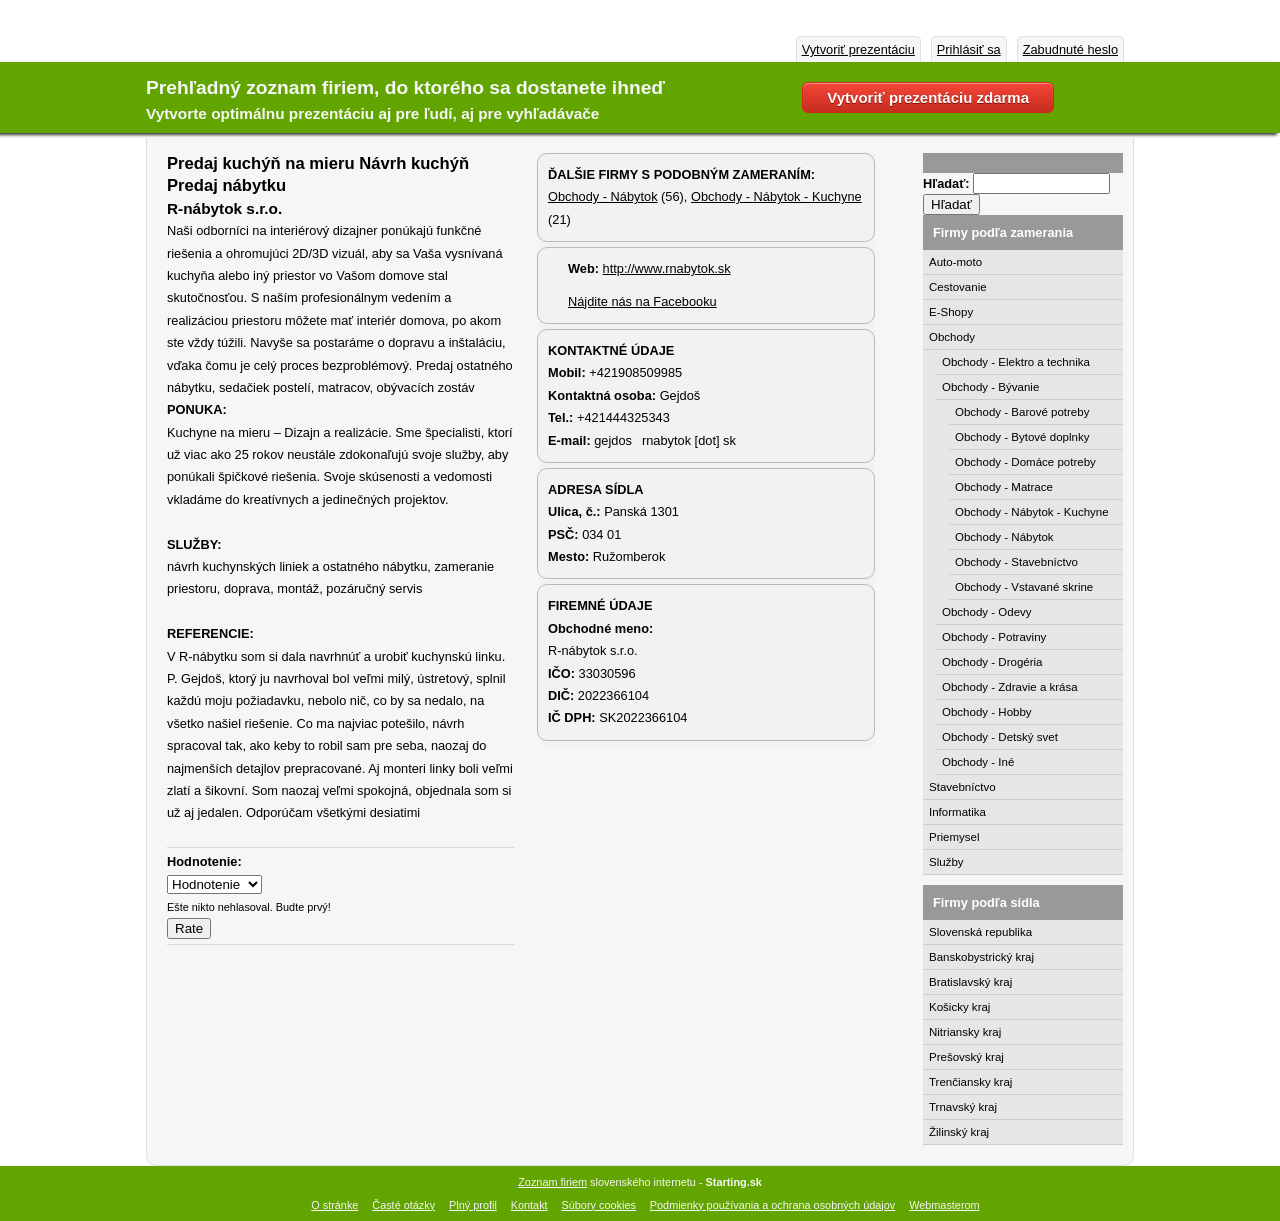 The height and width of the screenshot is (1221, 1280). I want to click on Bratislavský kraj, so click(970, 982).